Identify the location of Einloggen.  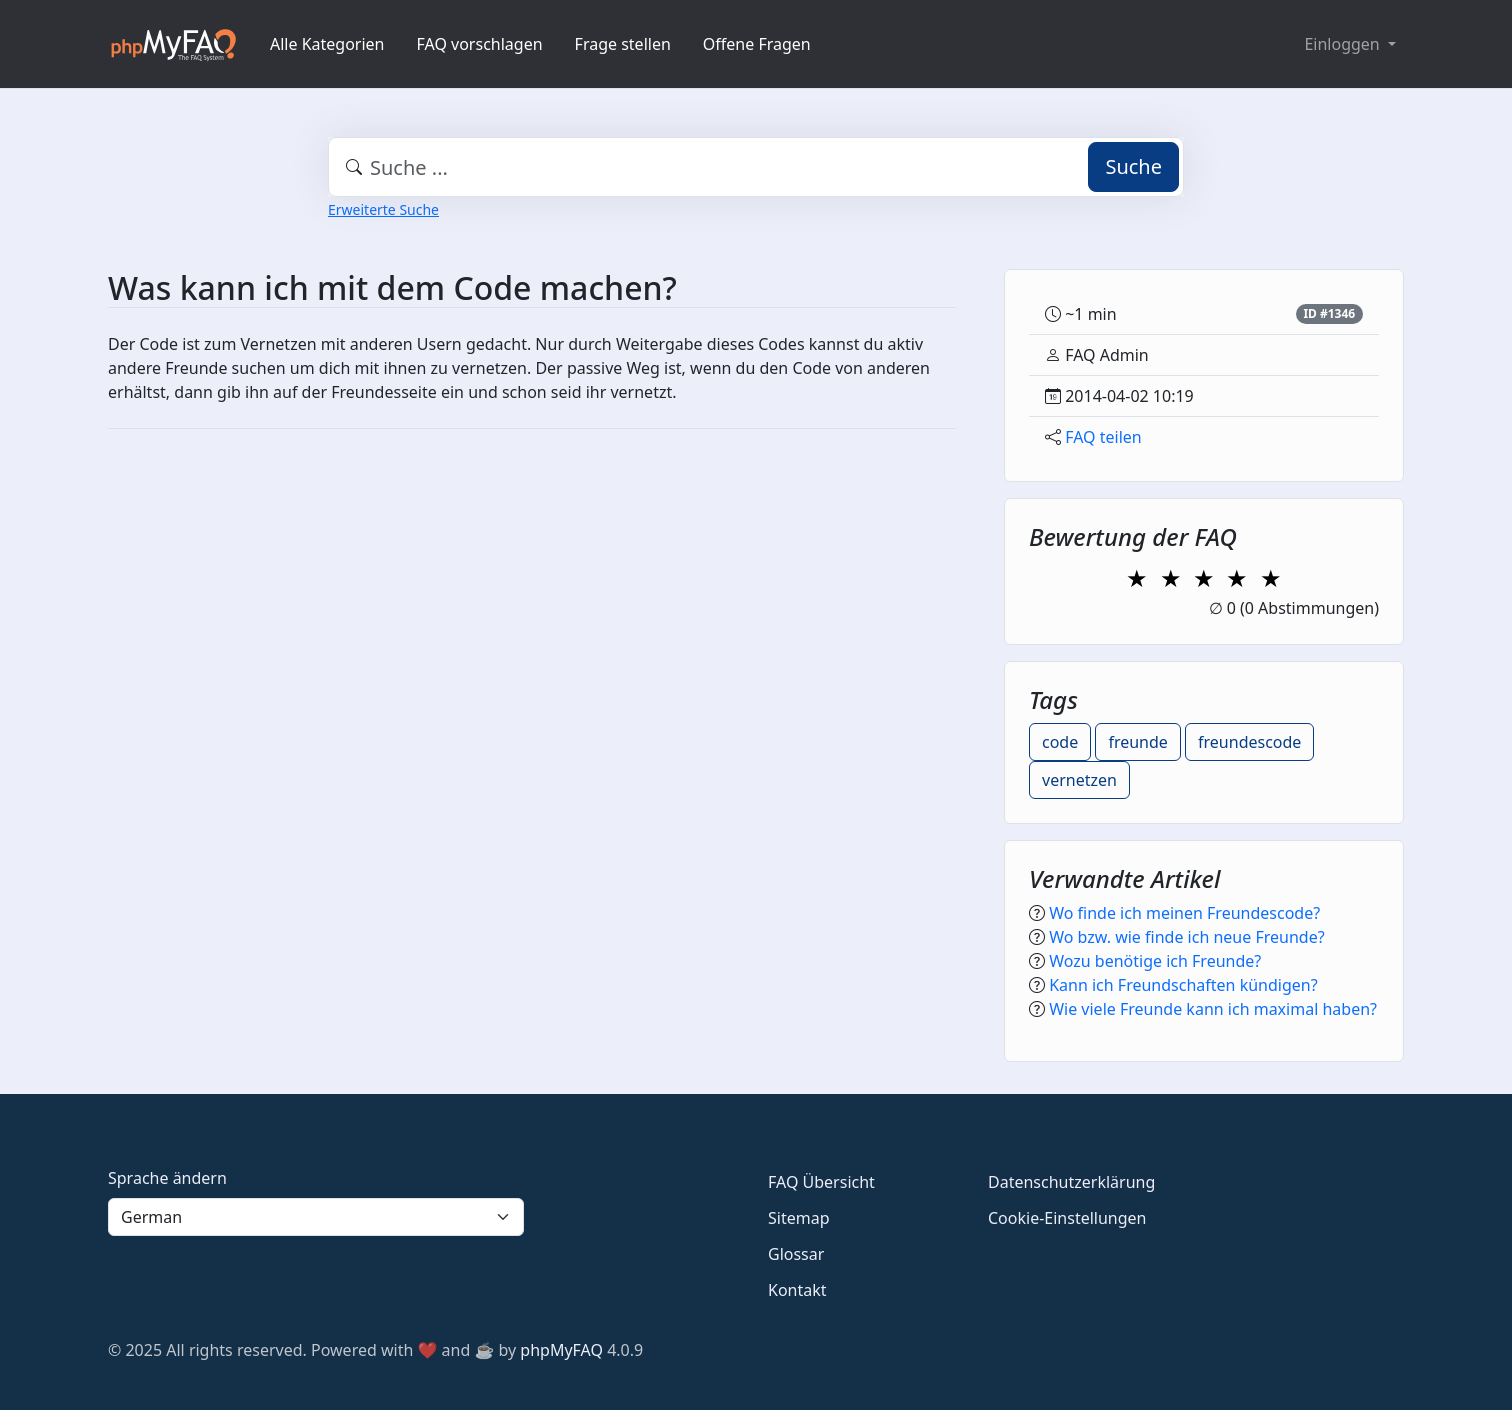
(1343, 44).